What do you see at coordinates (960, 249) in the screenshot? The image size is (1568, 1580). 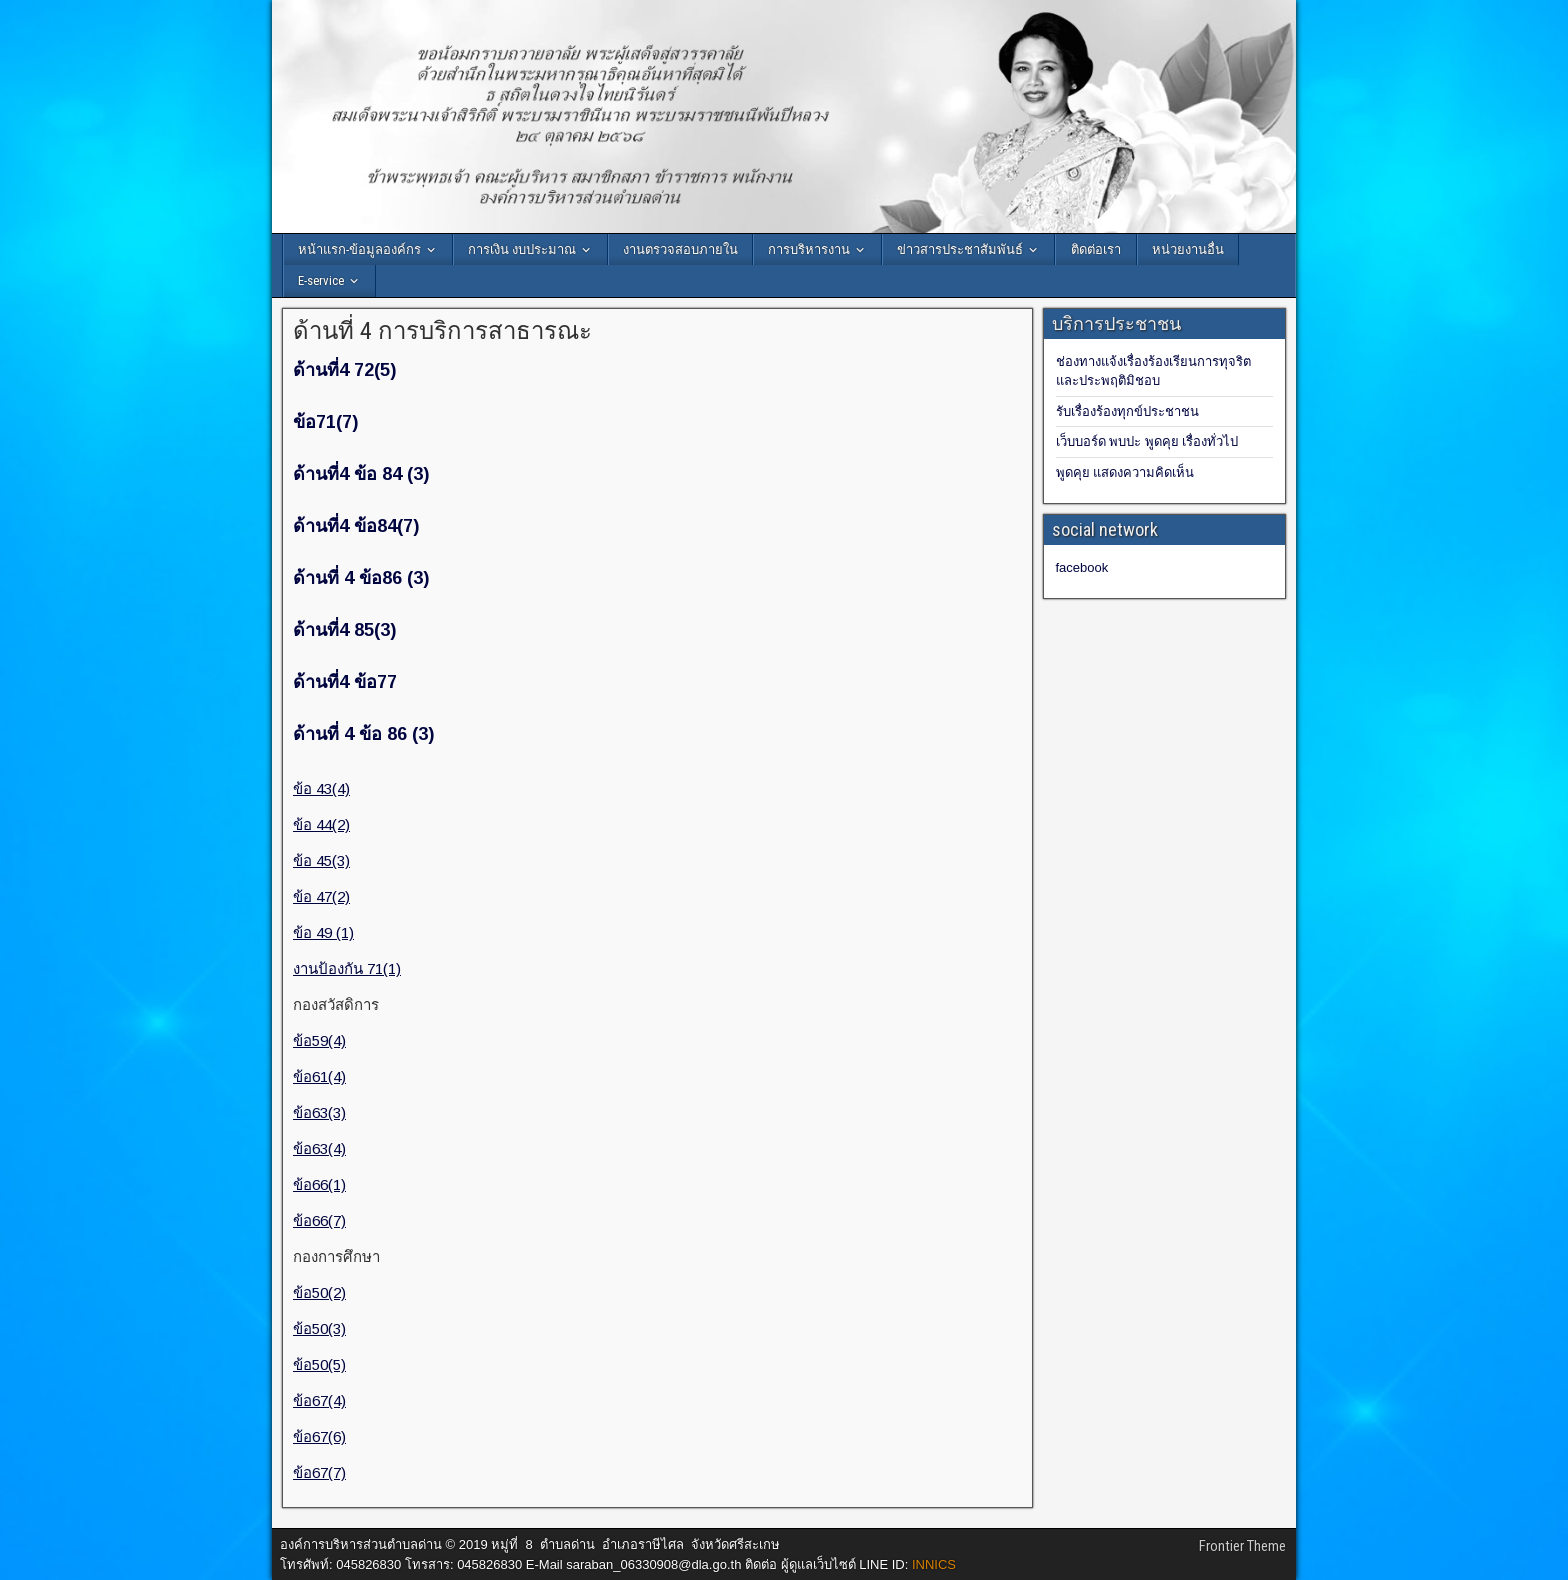 I see `ข่าวสารประชาสัมพันธ์` at bounding box center [960, 249].